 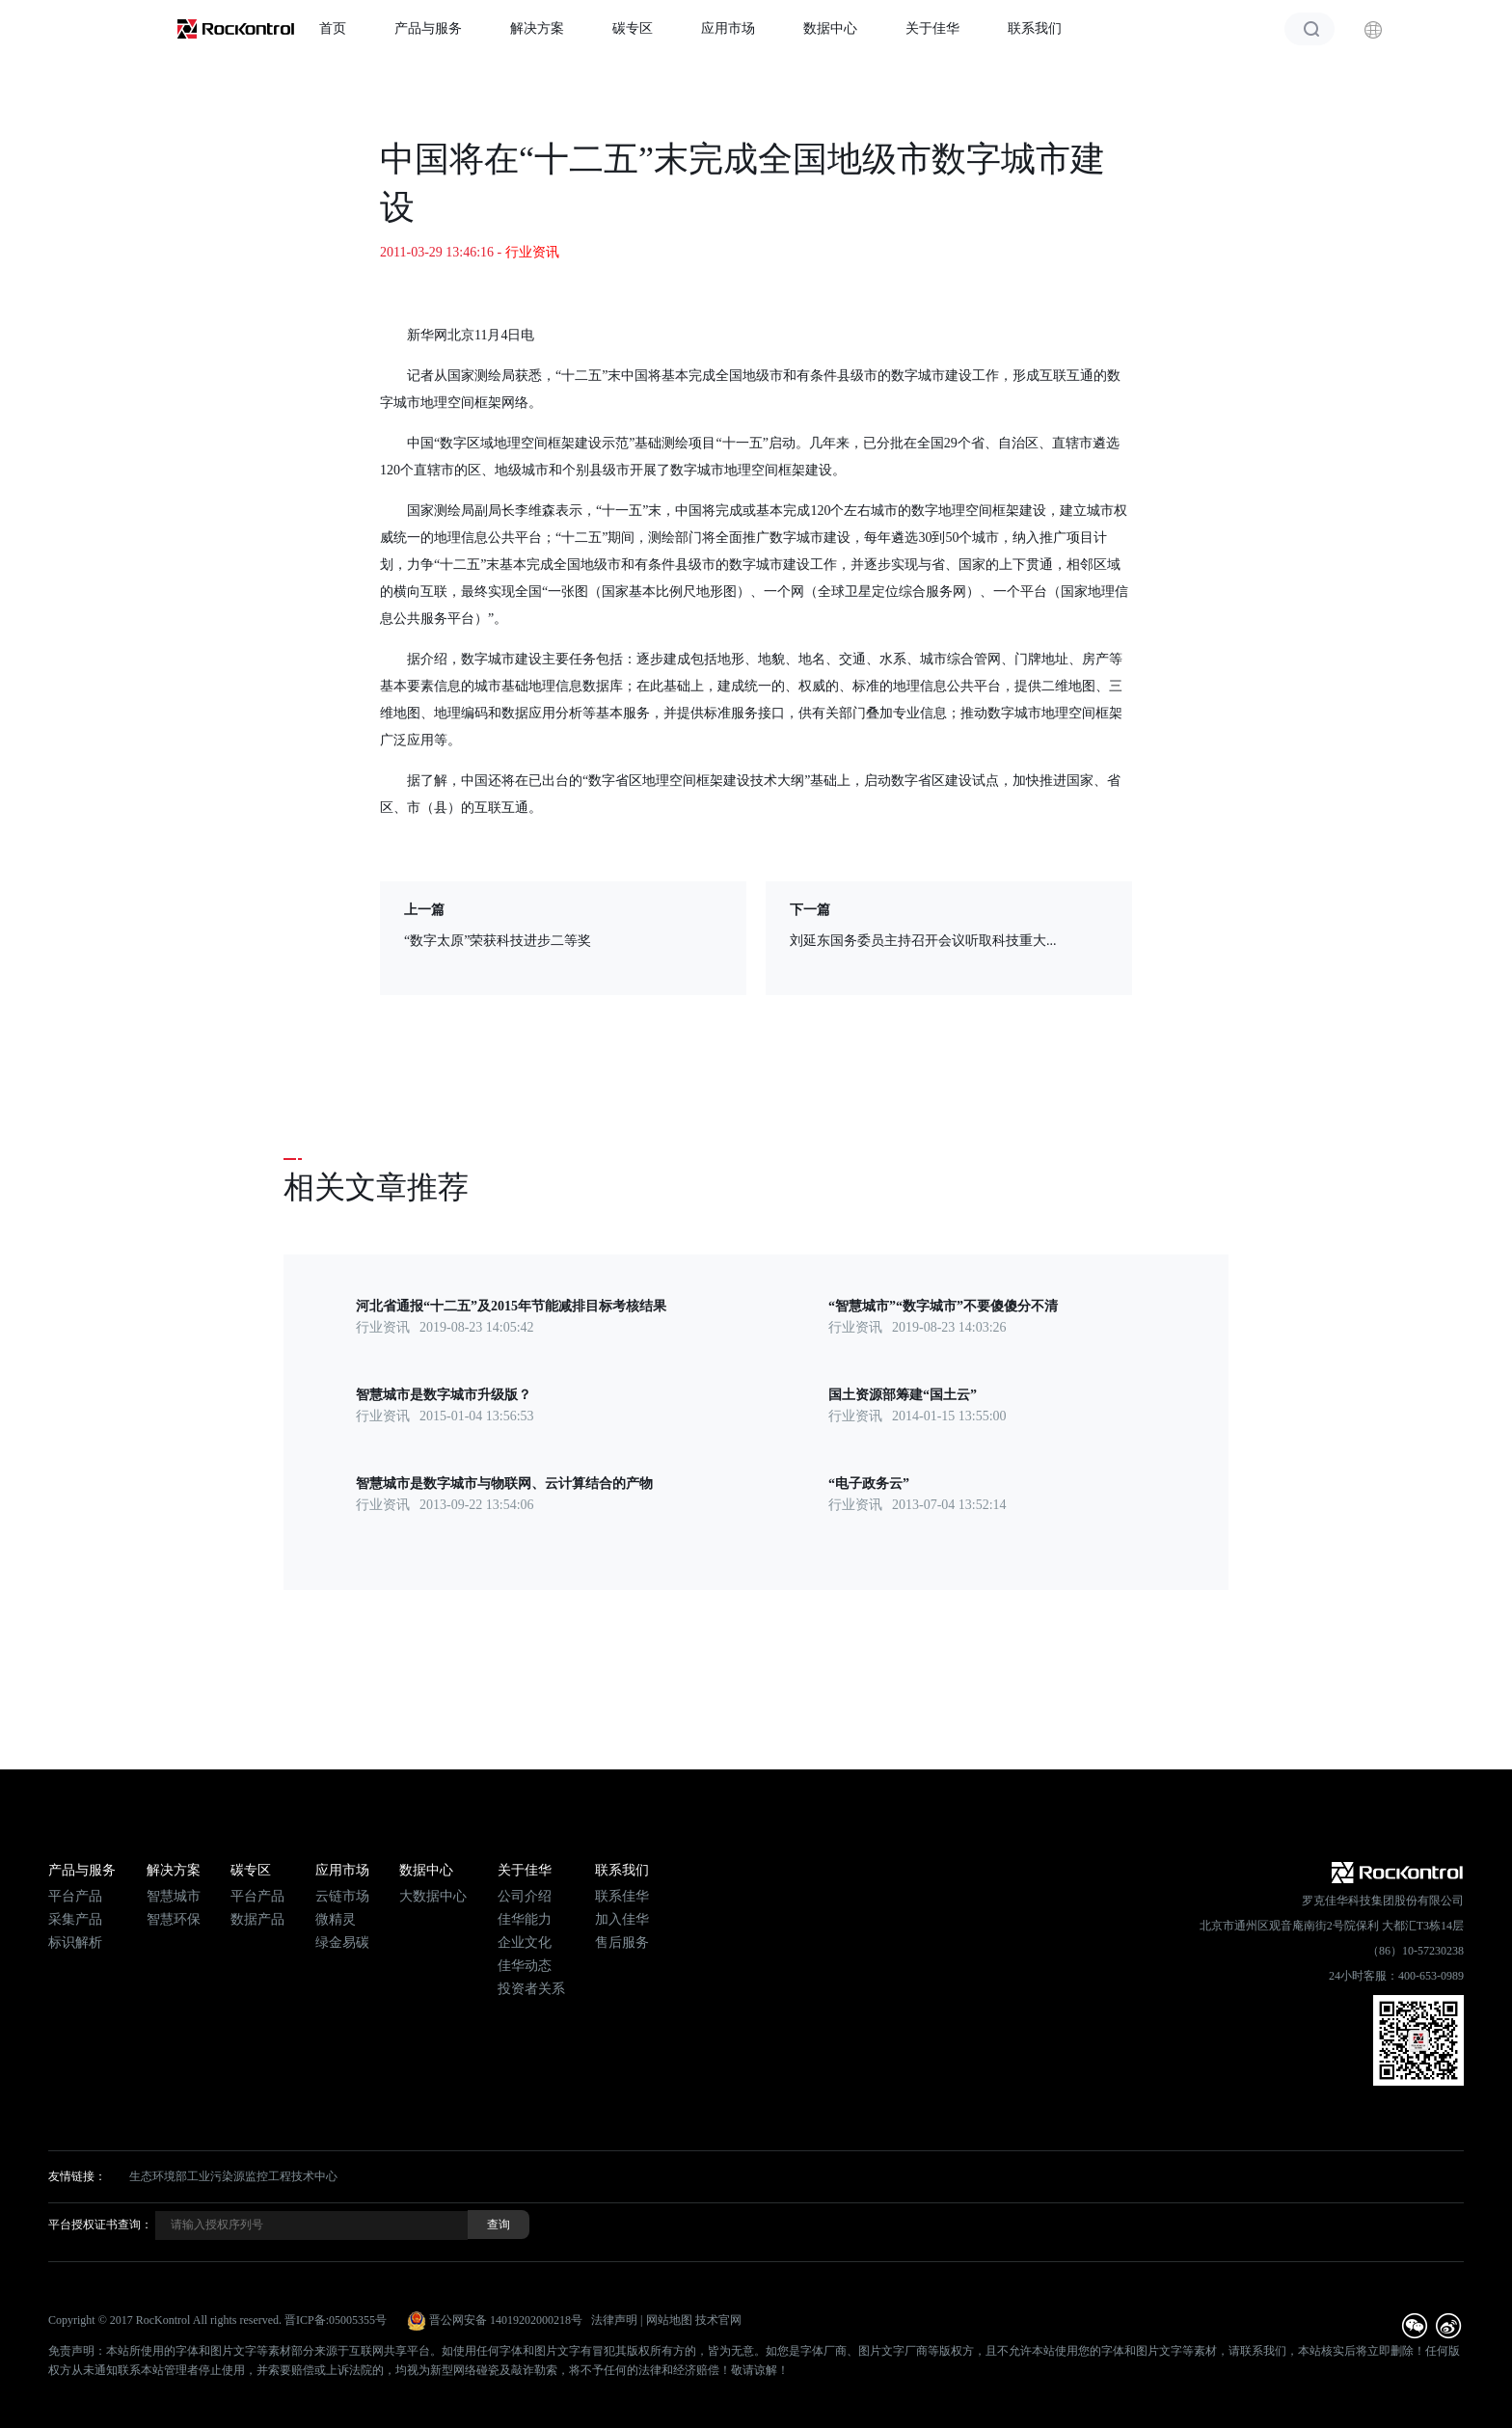 What do you see at coordinates (718, 2320) in the screenshot?
I see `技术官网` at bounding box center [718, 2320].